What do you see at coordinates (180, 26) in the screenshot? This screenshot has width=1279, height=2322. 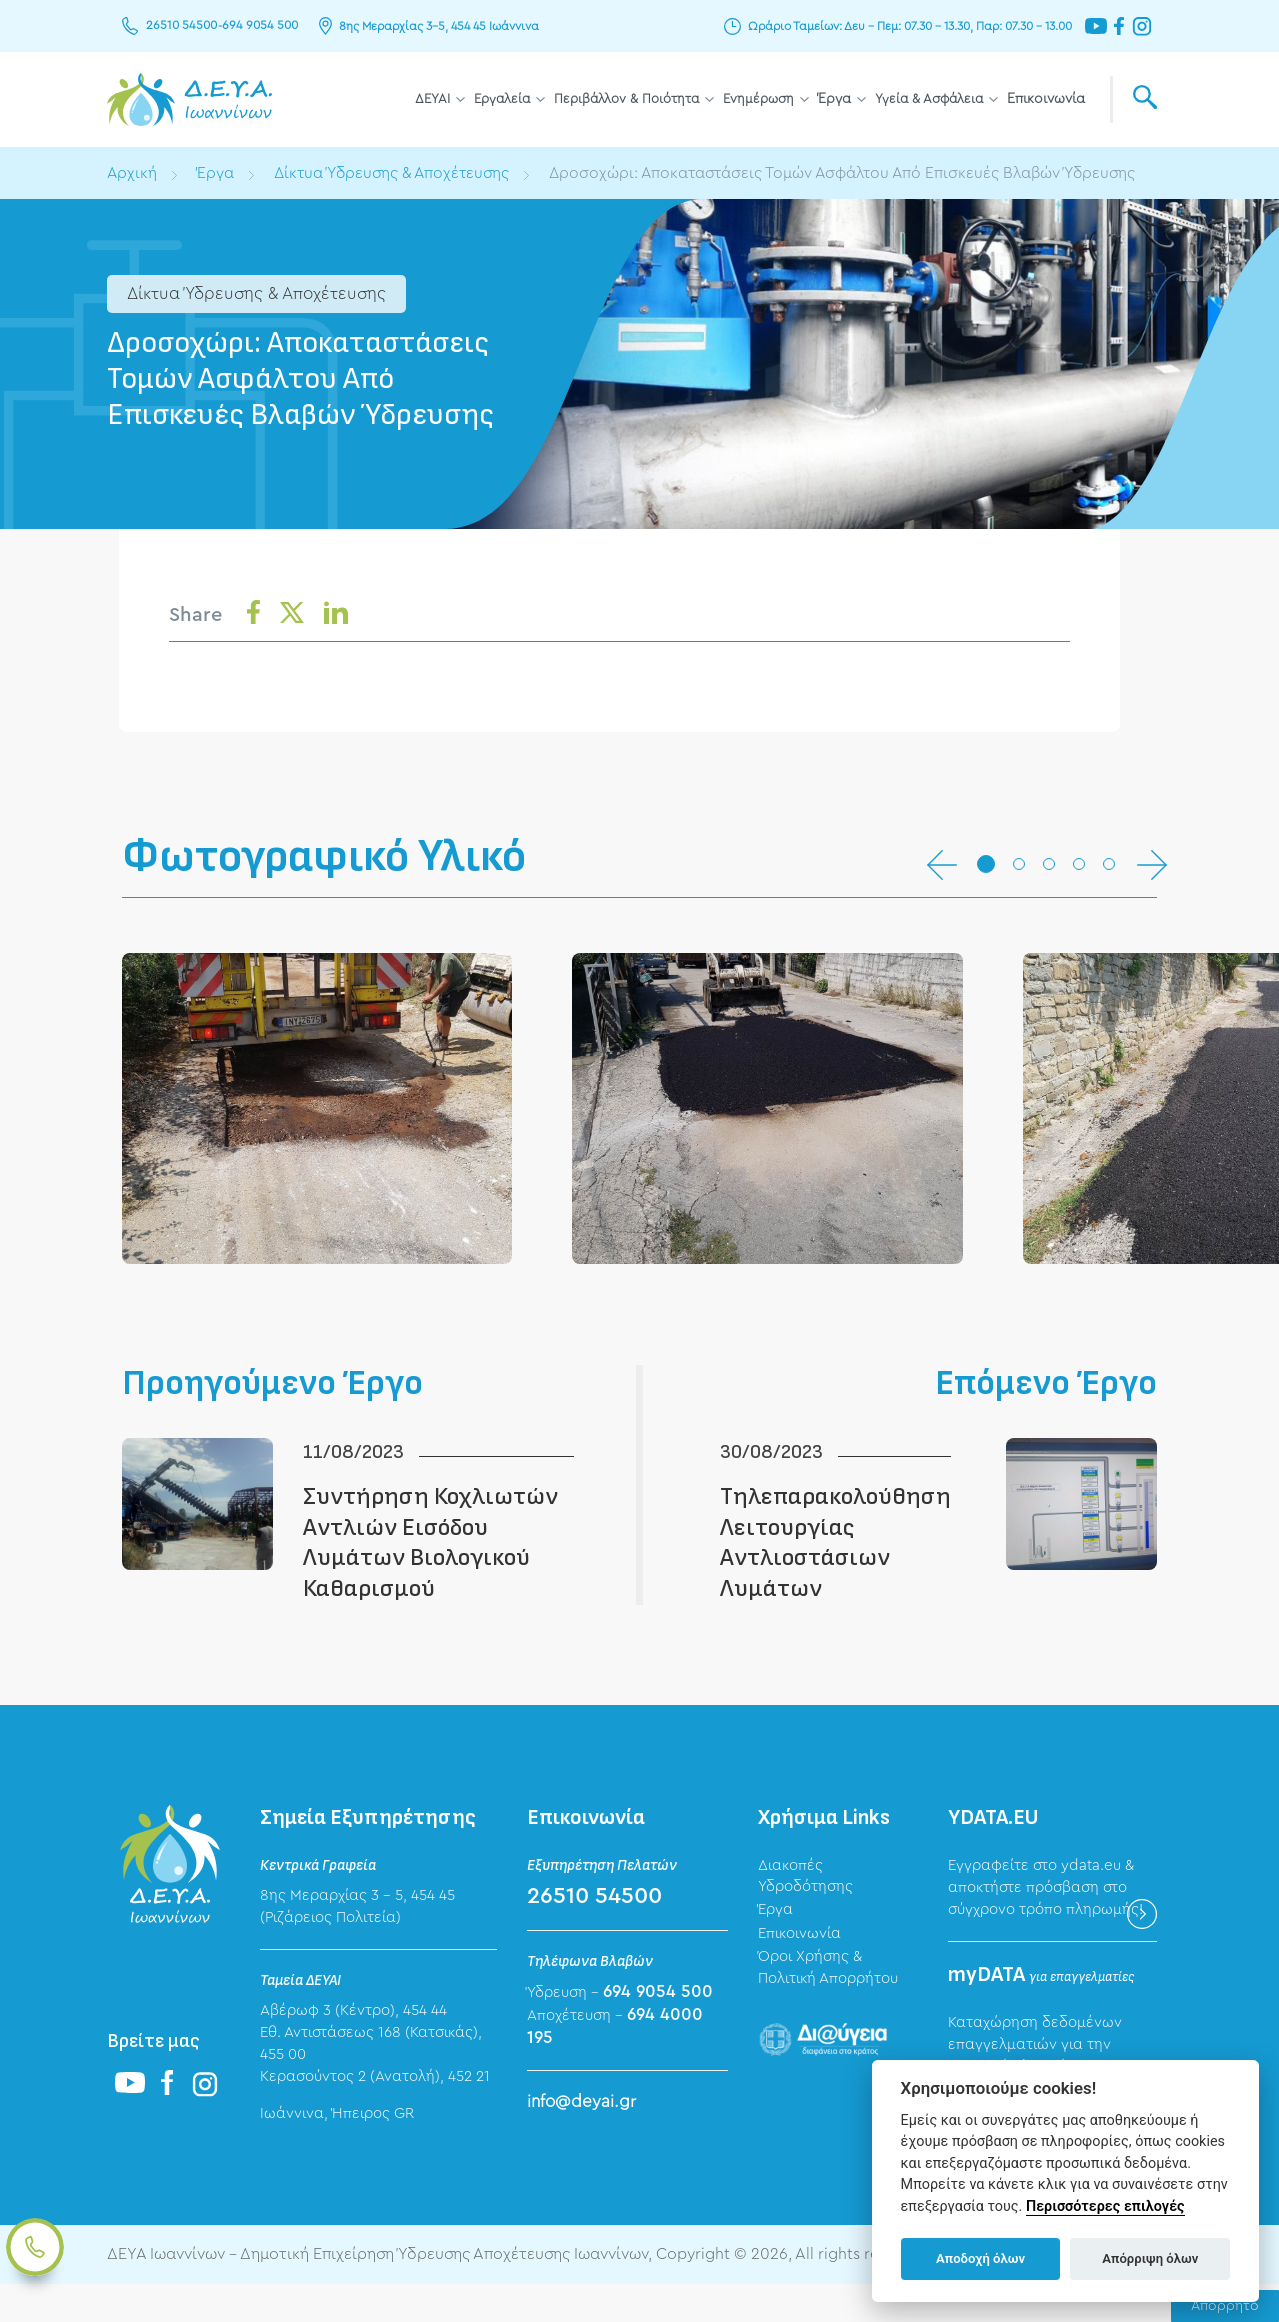 I see `26510 54500` at bounding box center [180, 26].